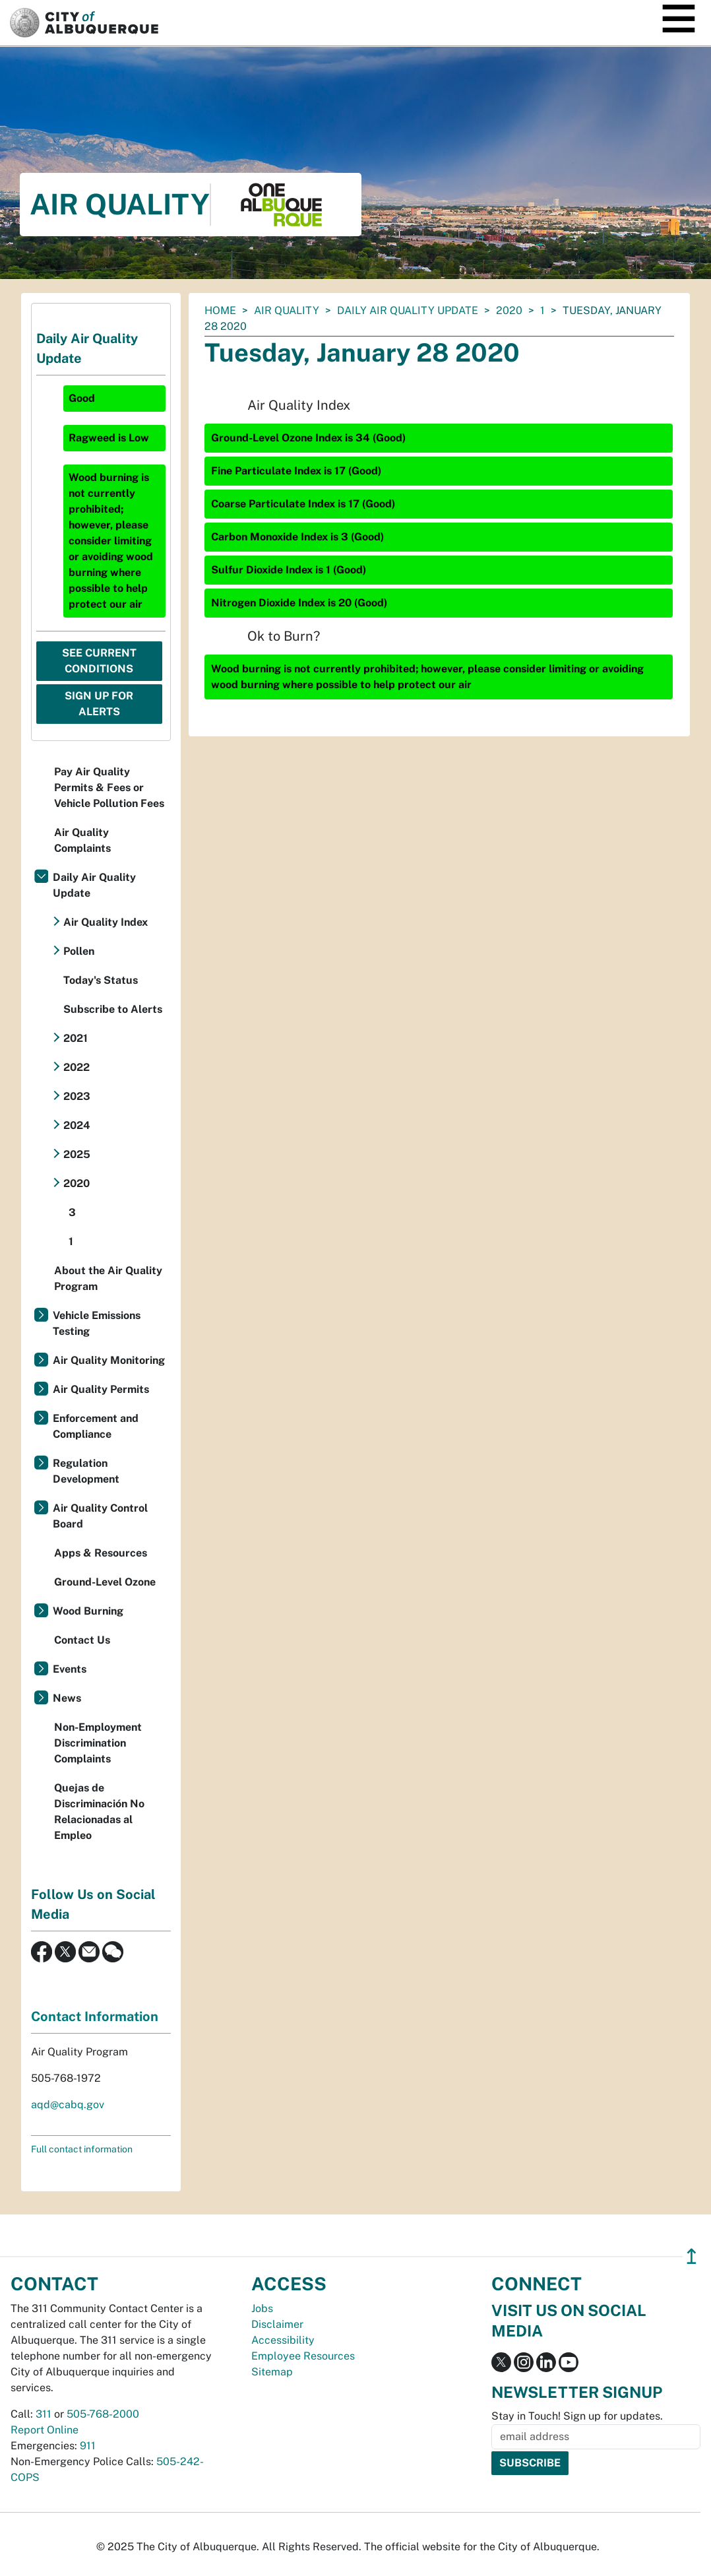  Describe the element at coordinates (100, 1516) in the screenshot. I see `Air Quality Control Board` at that location.